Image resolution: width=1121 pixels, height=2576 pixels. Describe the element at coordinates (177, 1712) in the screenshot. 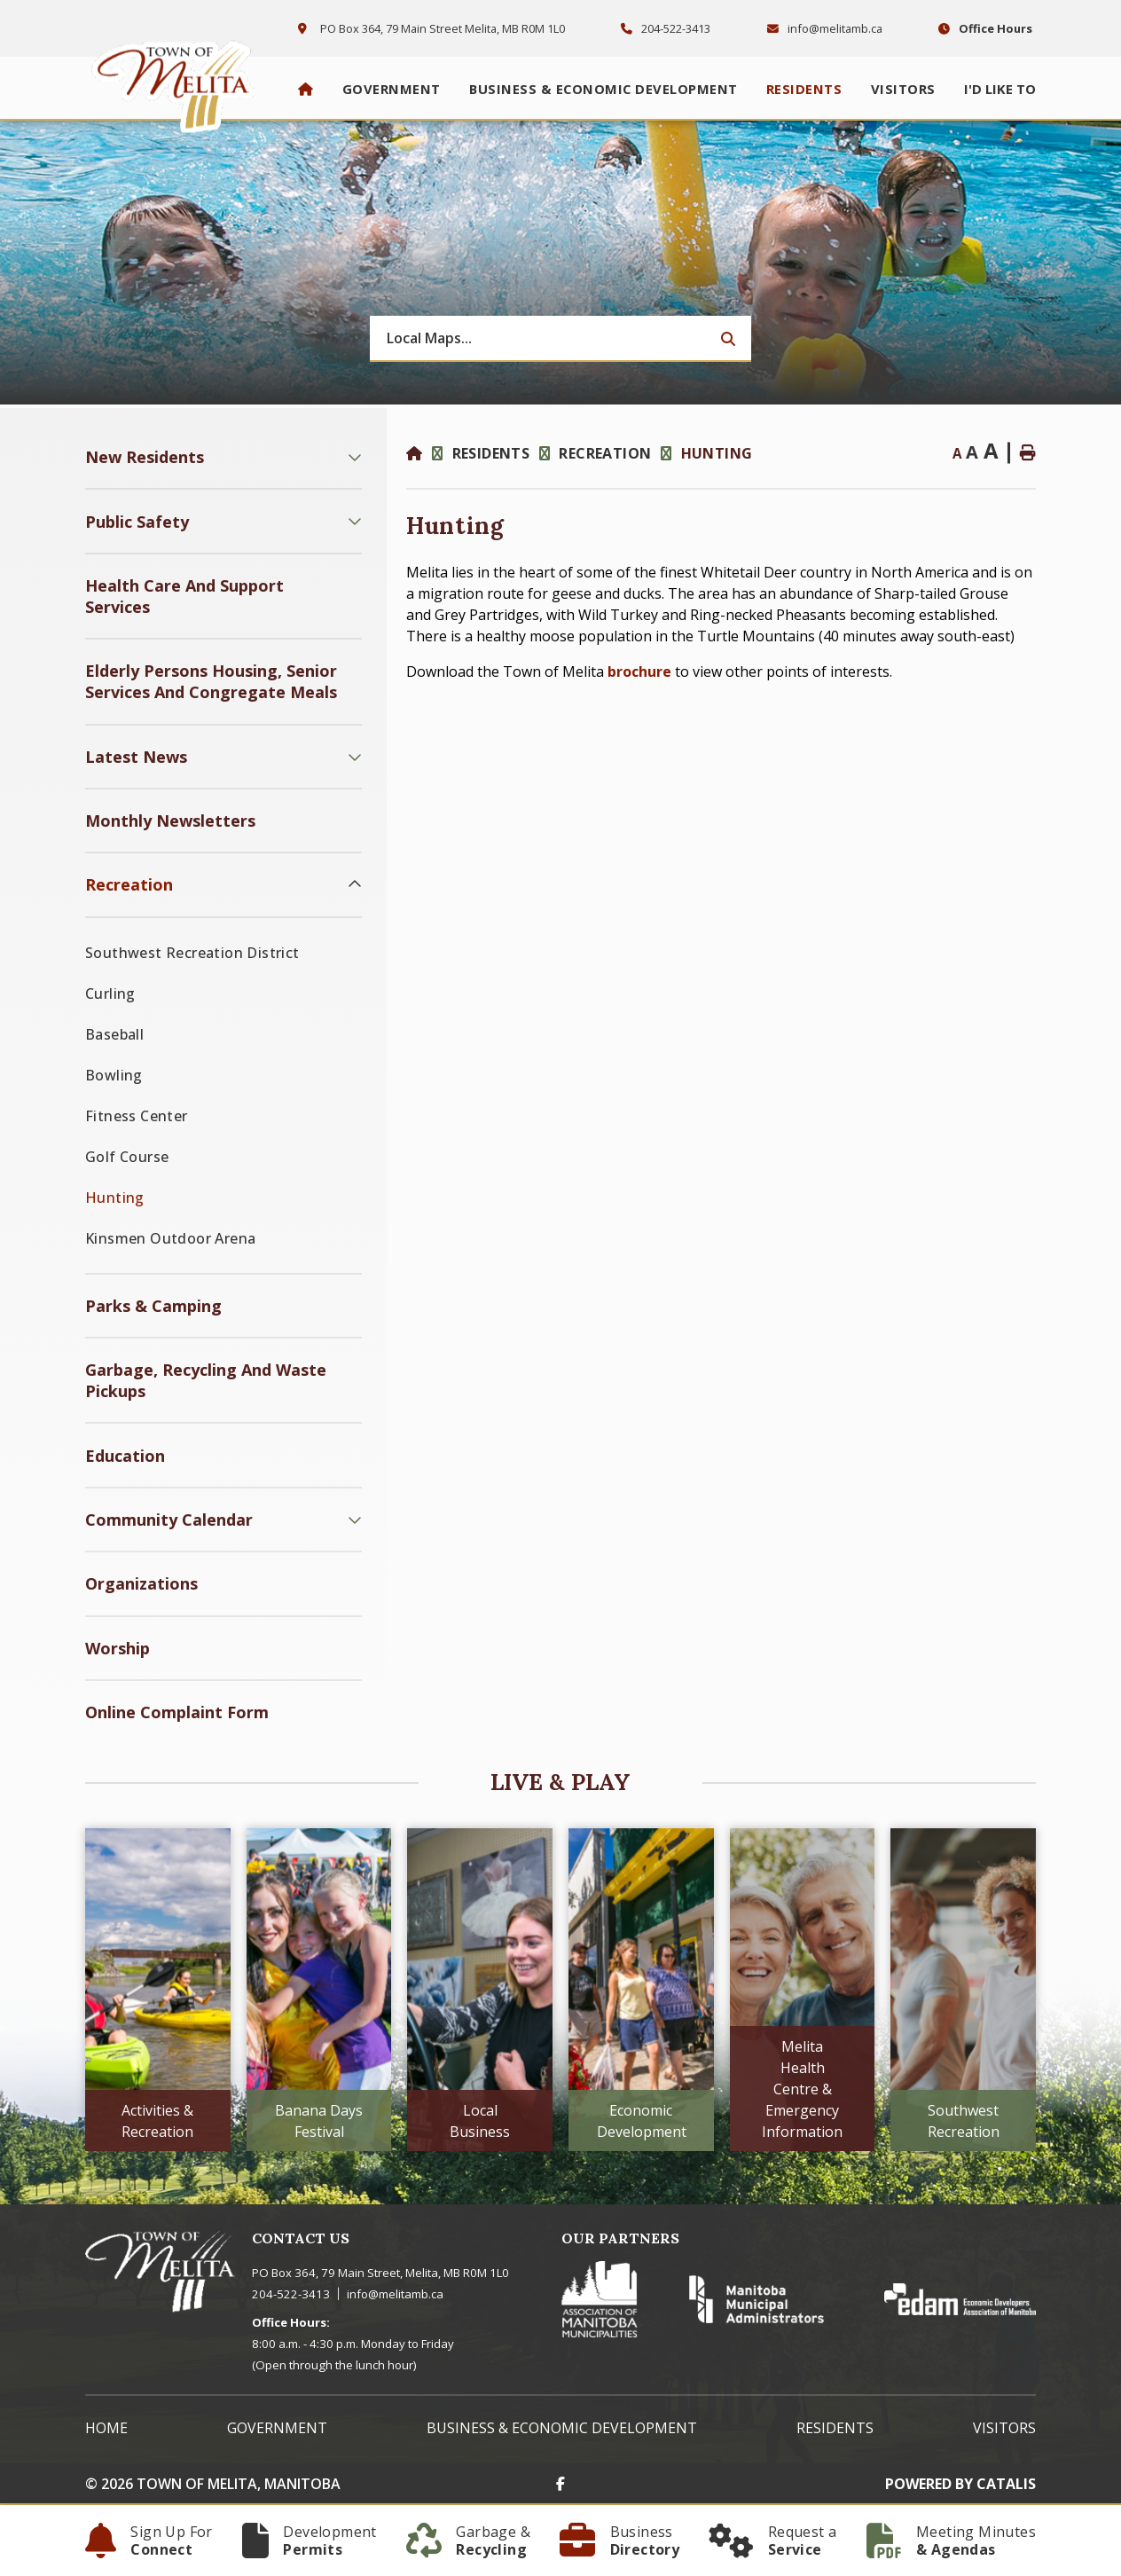

I see `Online Complaint Form [menuitem]` at that location.